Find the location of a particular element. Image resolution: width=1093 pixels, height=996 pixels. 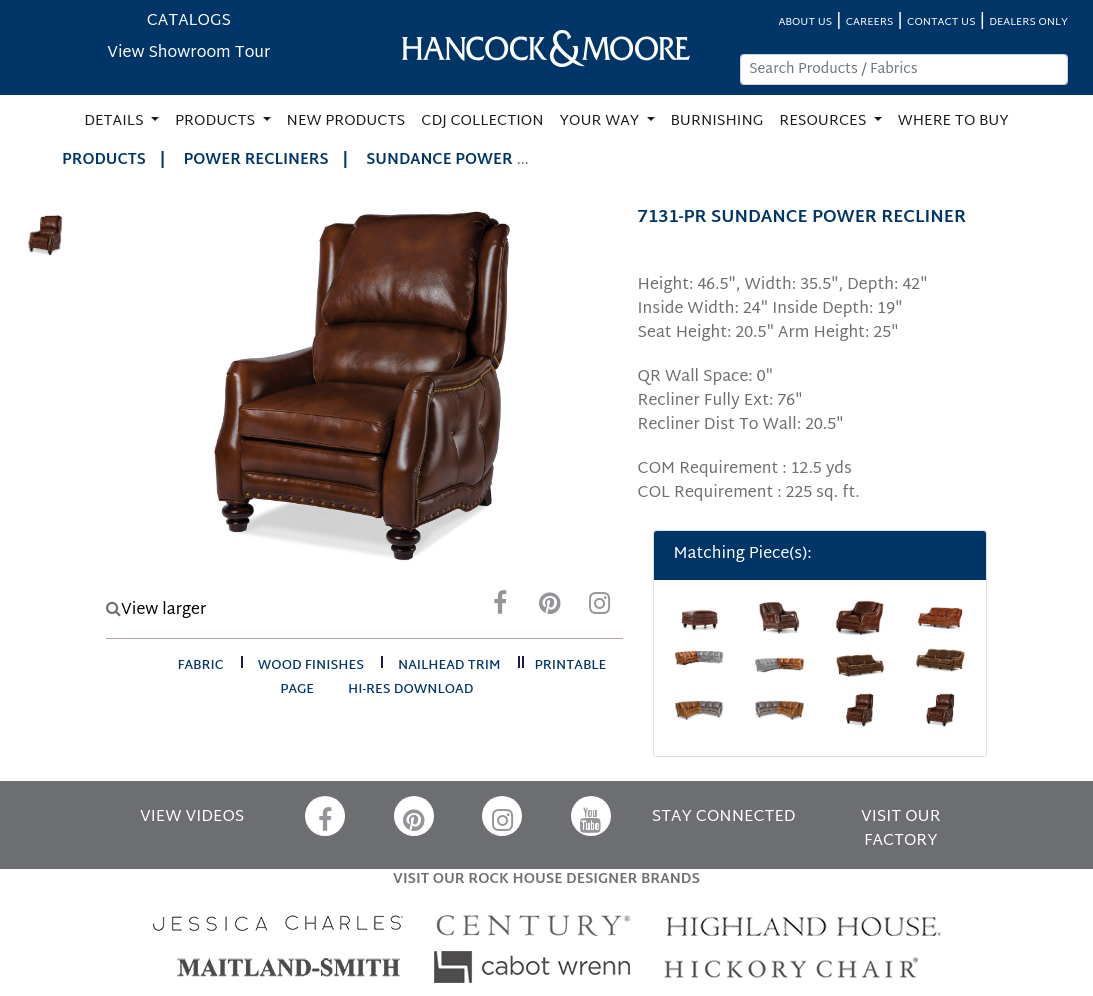

nailhead trim is located at coordinates (449, 666).